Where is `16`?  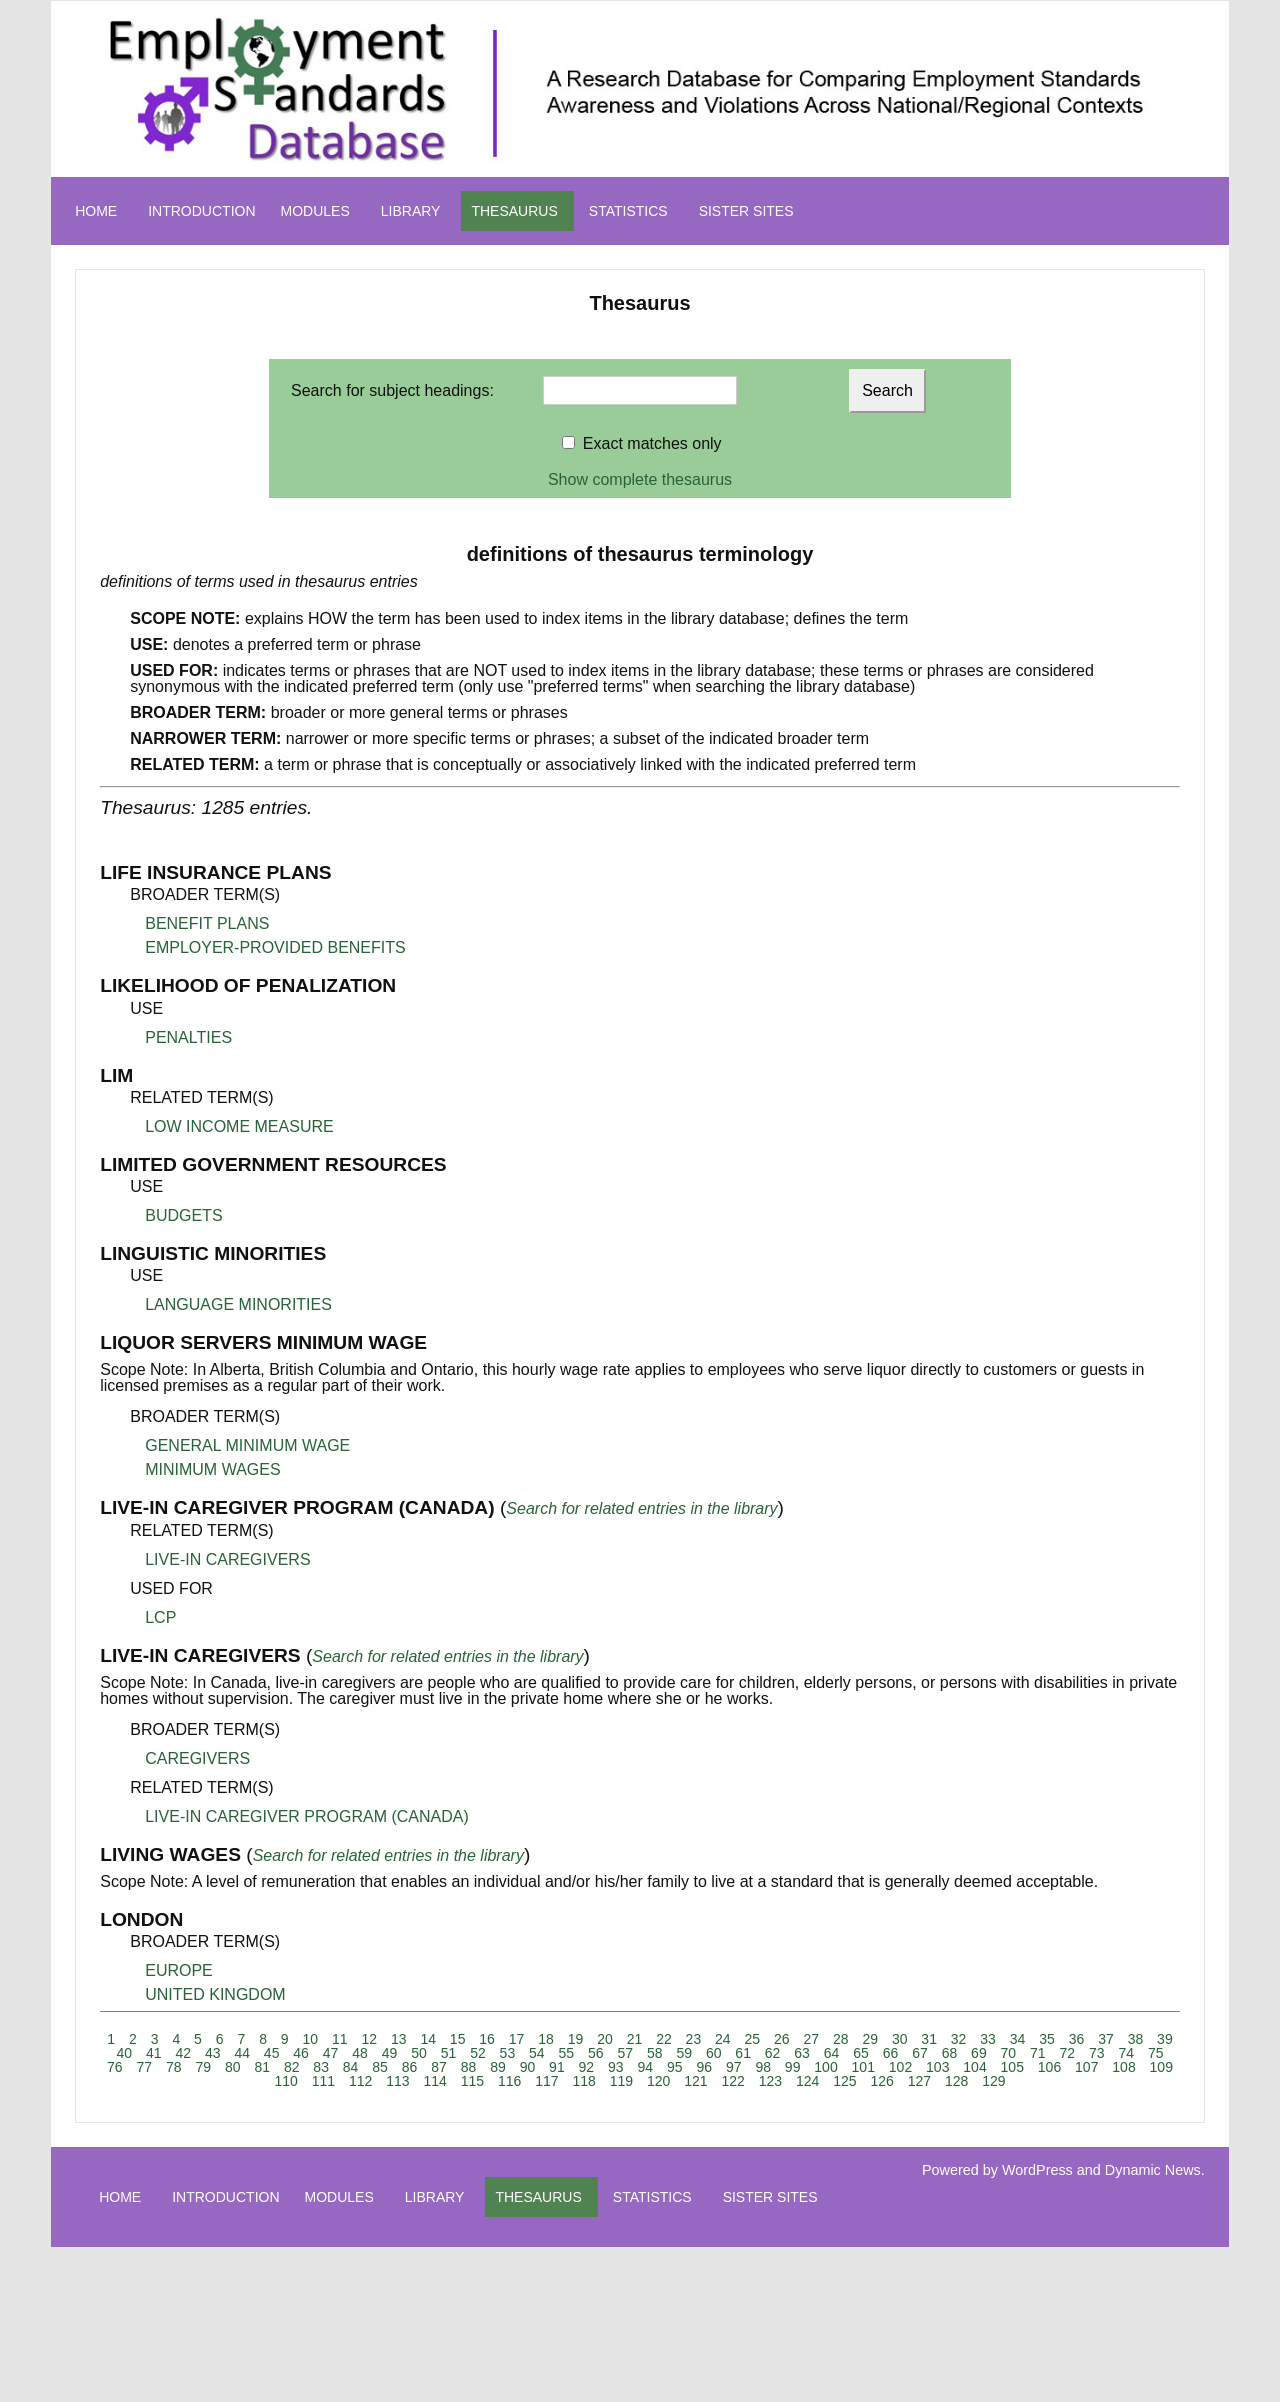
16 is located at coordinates (487, 2039).